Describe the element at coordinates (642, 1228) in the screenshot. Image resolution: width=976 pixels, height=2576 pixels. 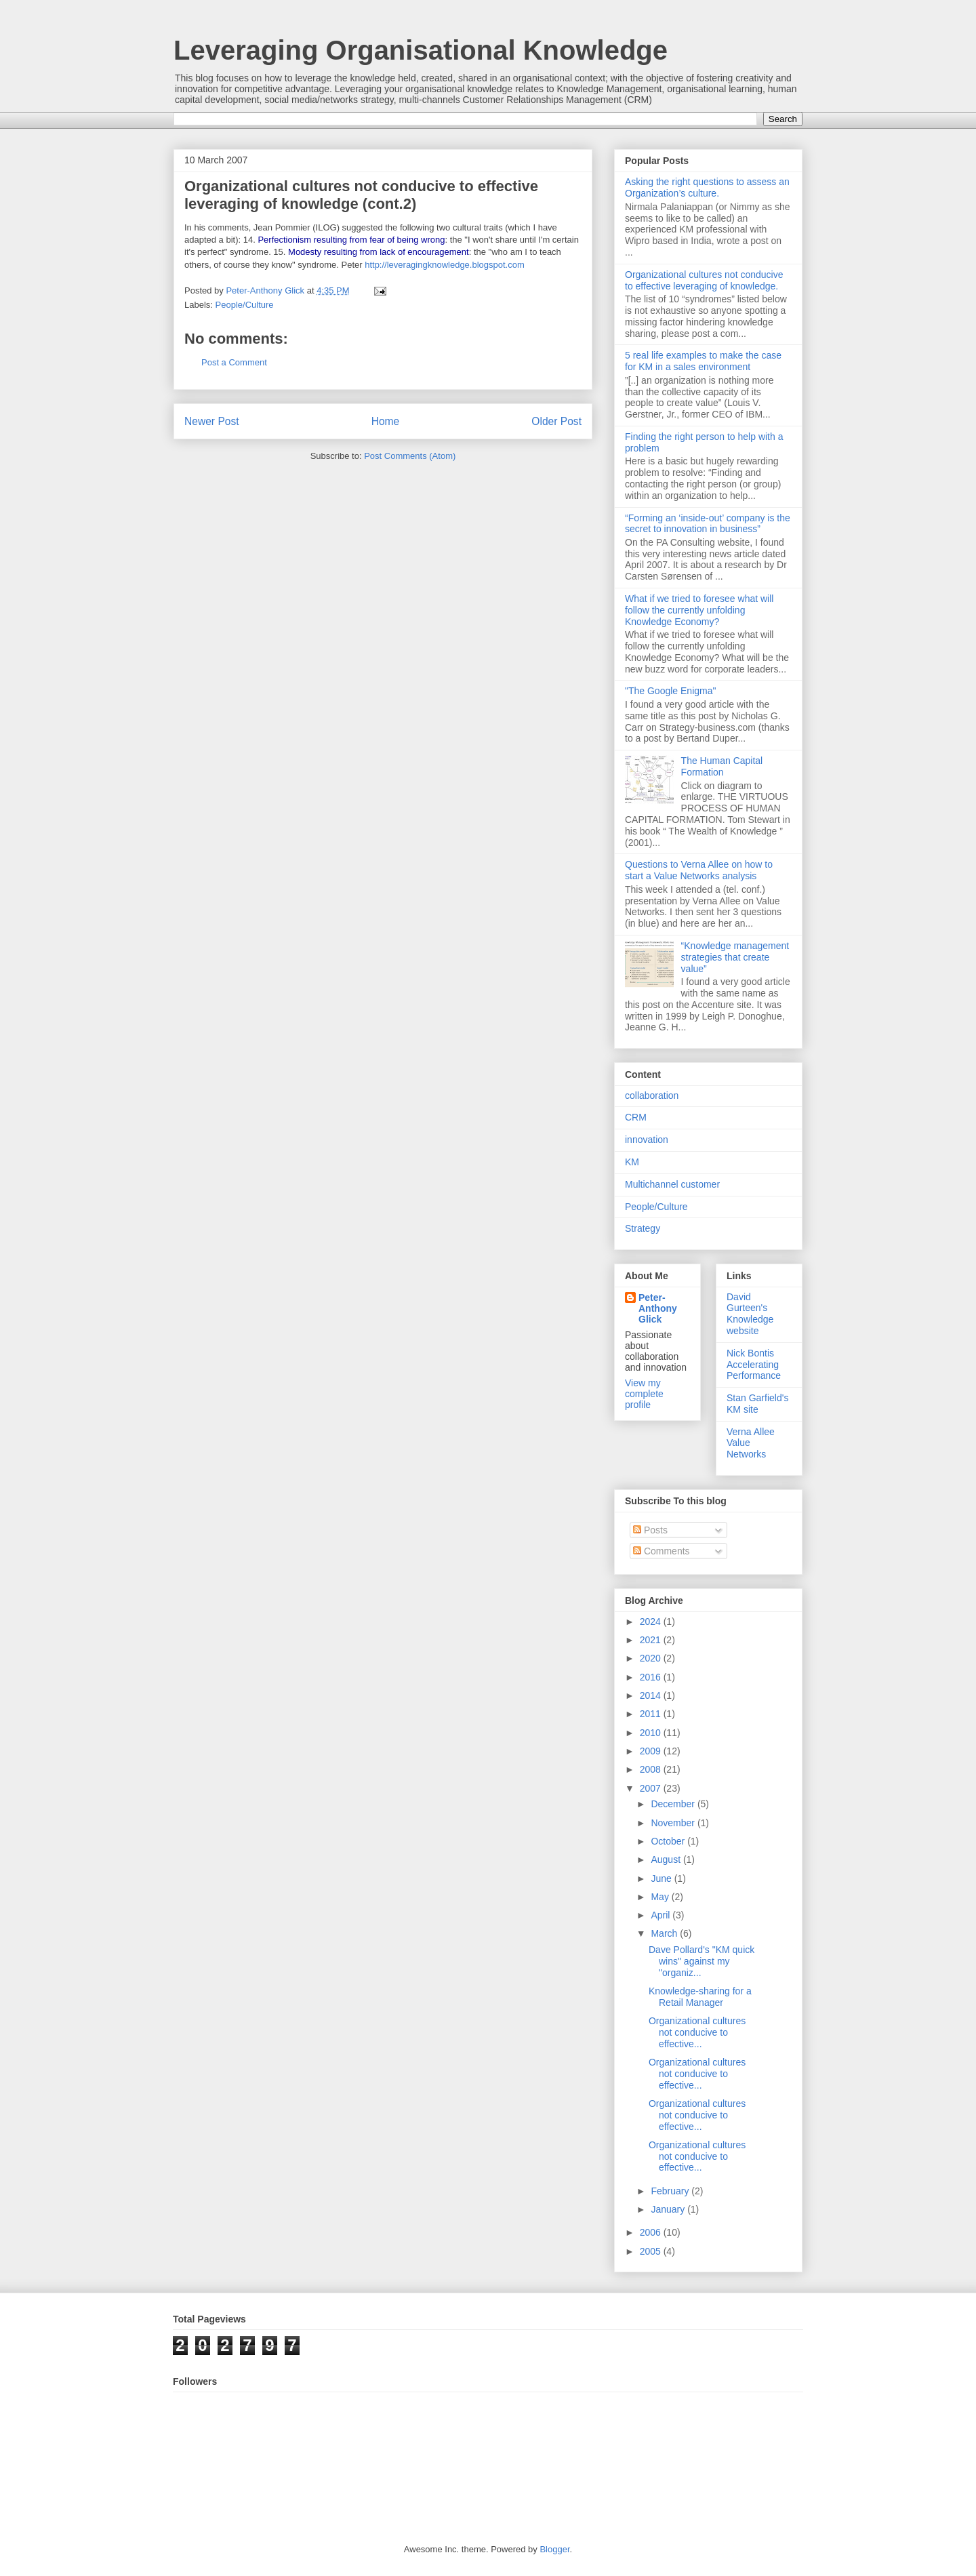
I see `Strategy` at that location.